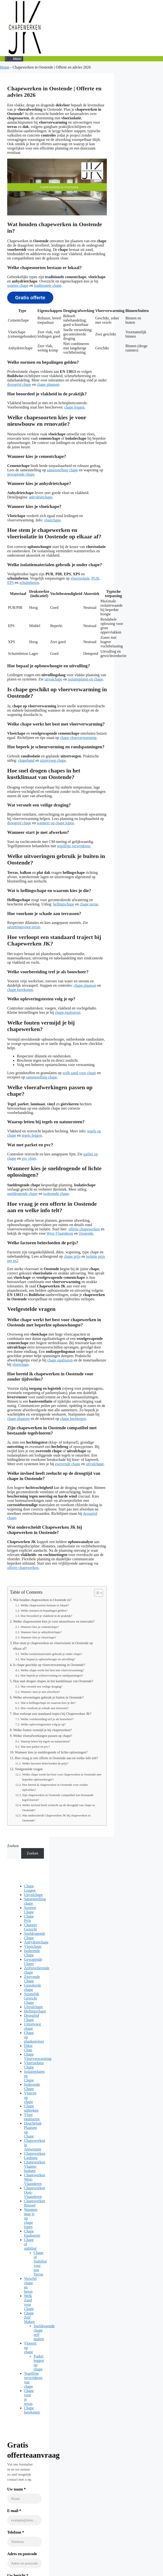  Describe the element at coordinates (19, 384) in the screenshot. I see `droogtijd chape` at that location.